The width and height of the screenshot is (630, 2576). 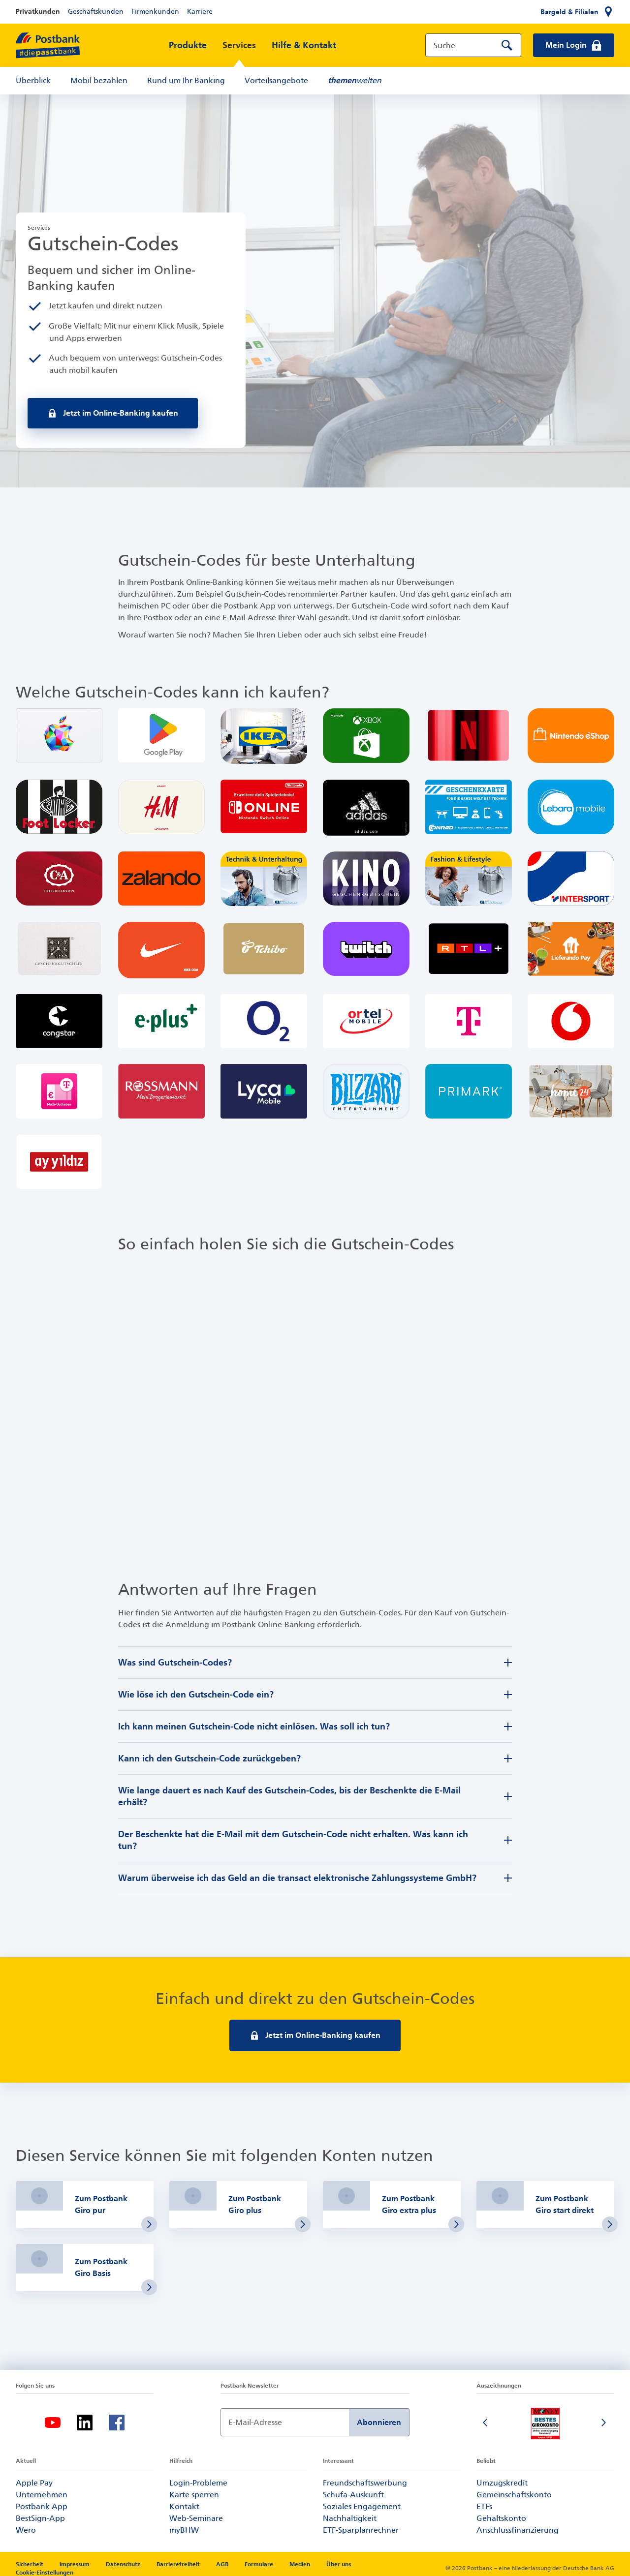 What do you see at coordinates (40, 2518) in the screenshot?
I see `BestSign-App` at bounding box center [40, 2518].